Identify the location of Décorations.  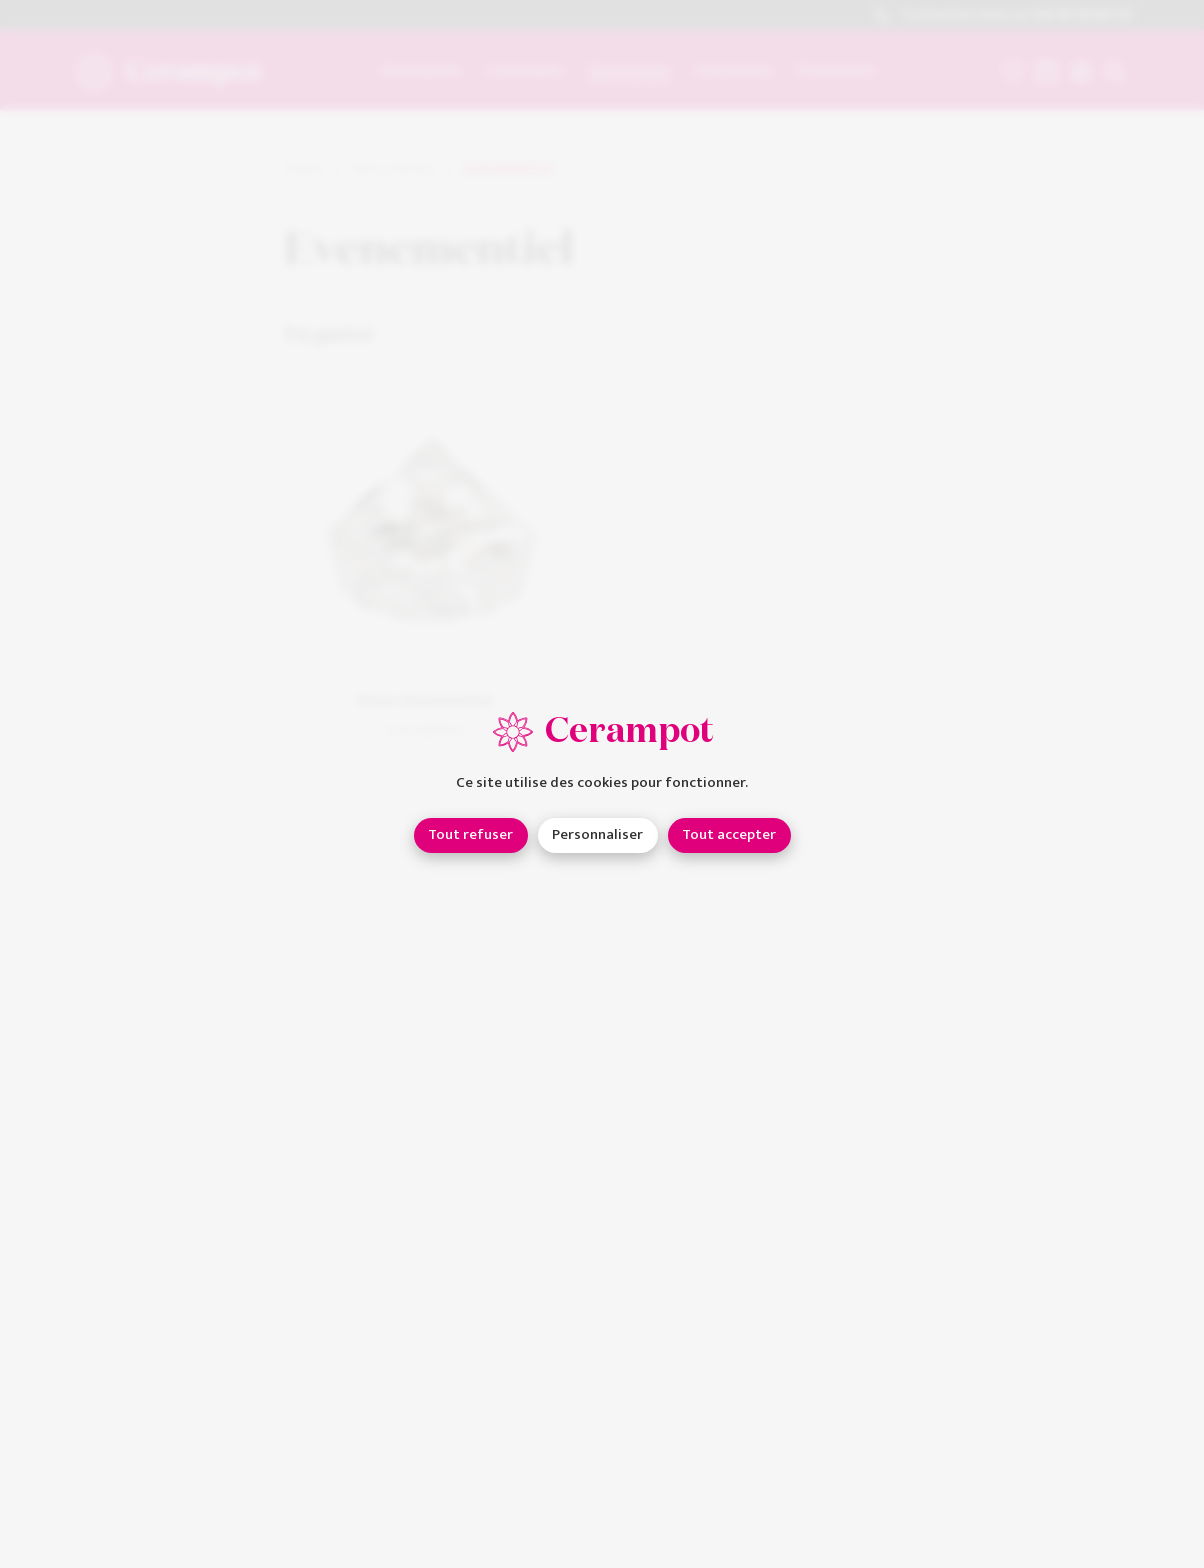
(393, 169).